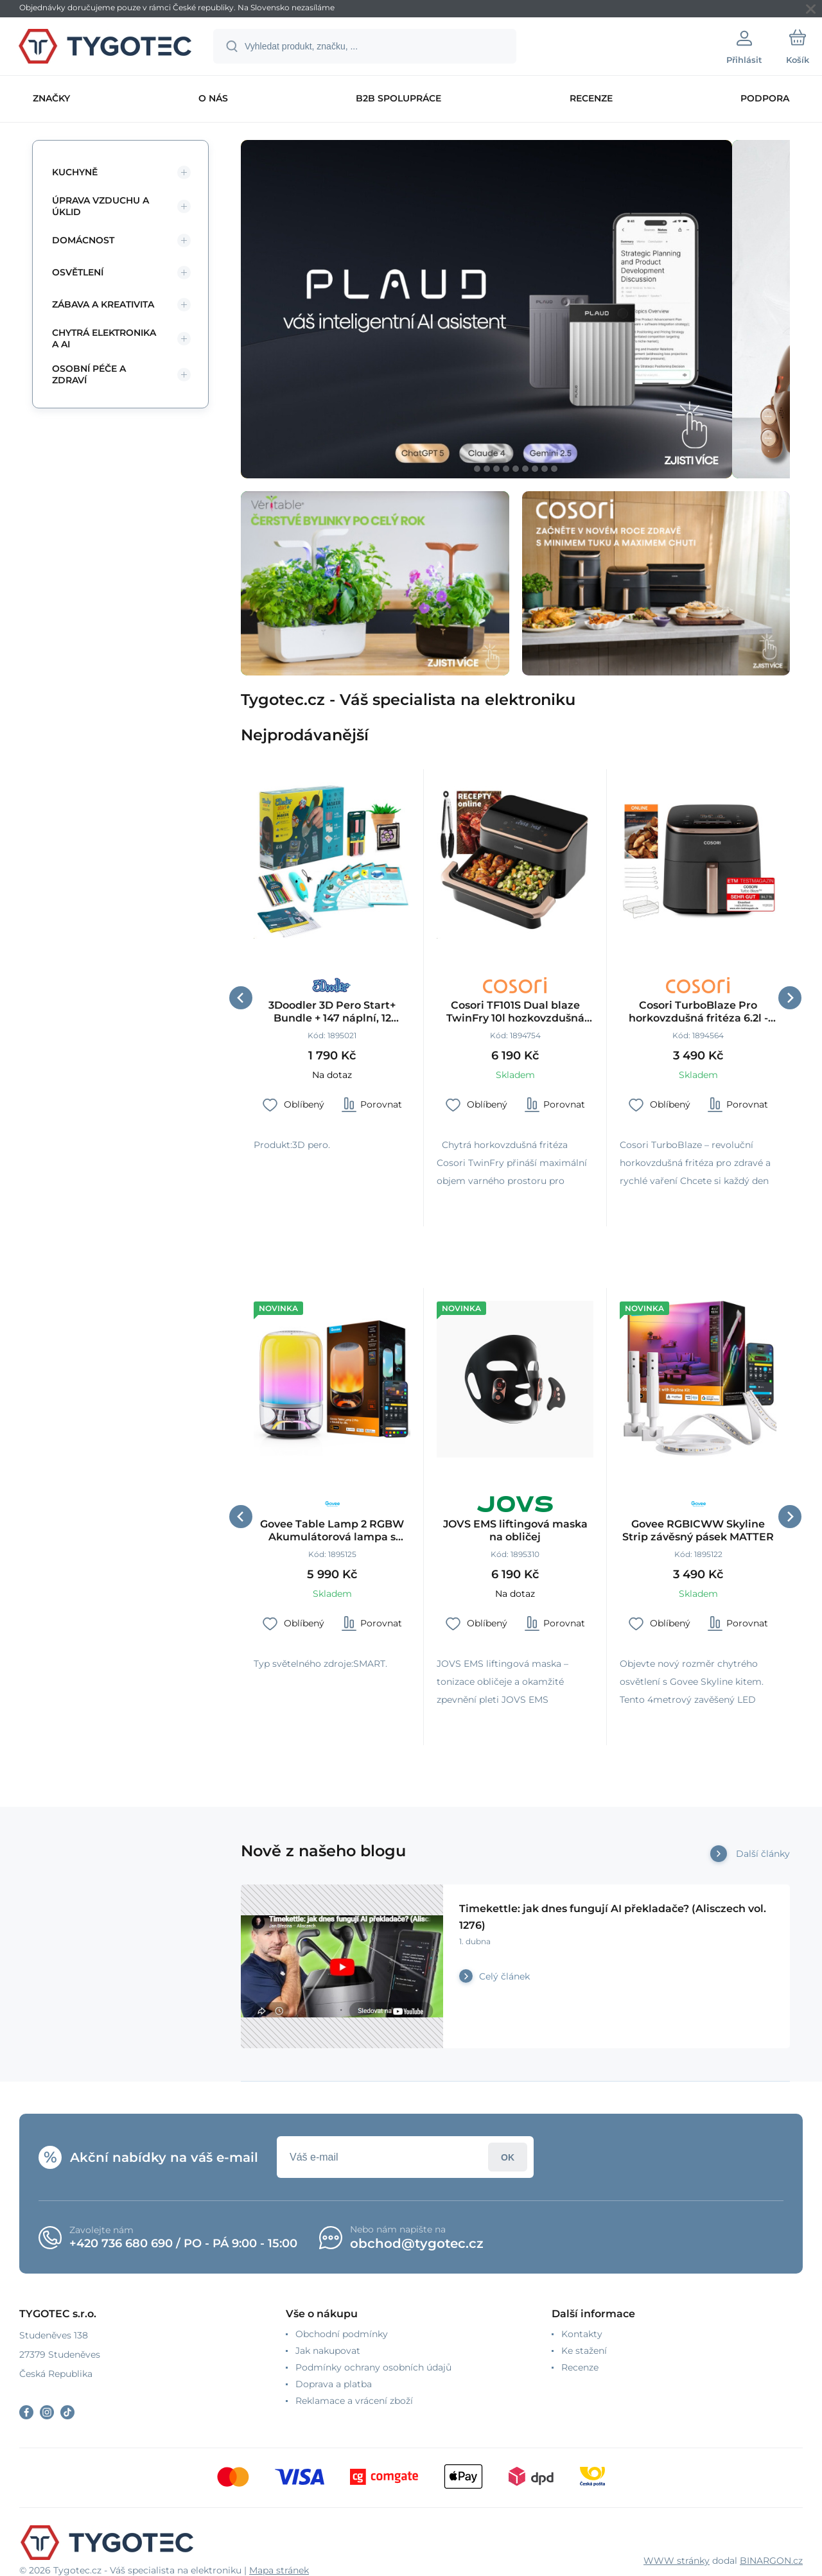 This screenshot has width=822, height=2576. Describe the element at coordinates (341, 2334) in the screenshot. I see `Obchodní podmínky` at that location.